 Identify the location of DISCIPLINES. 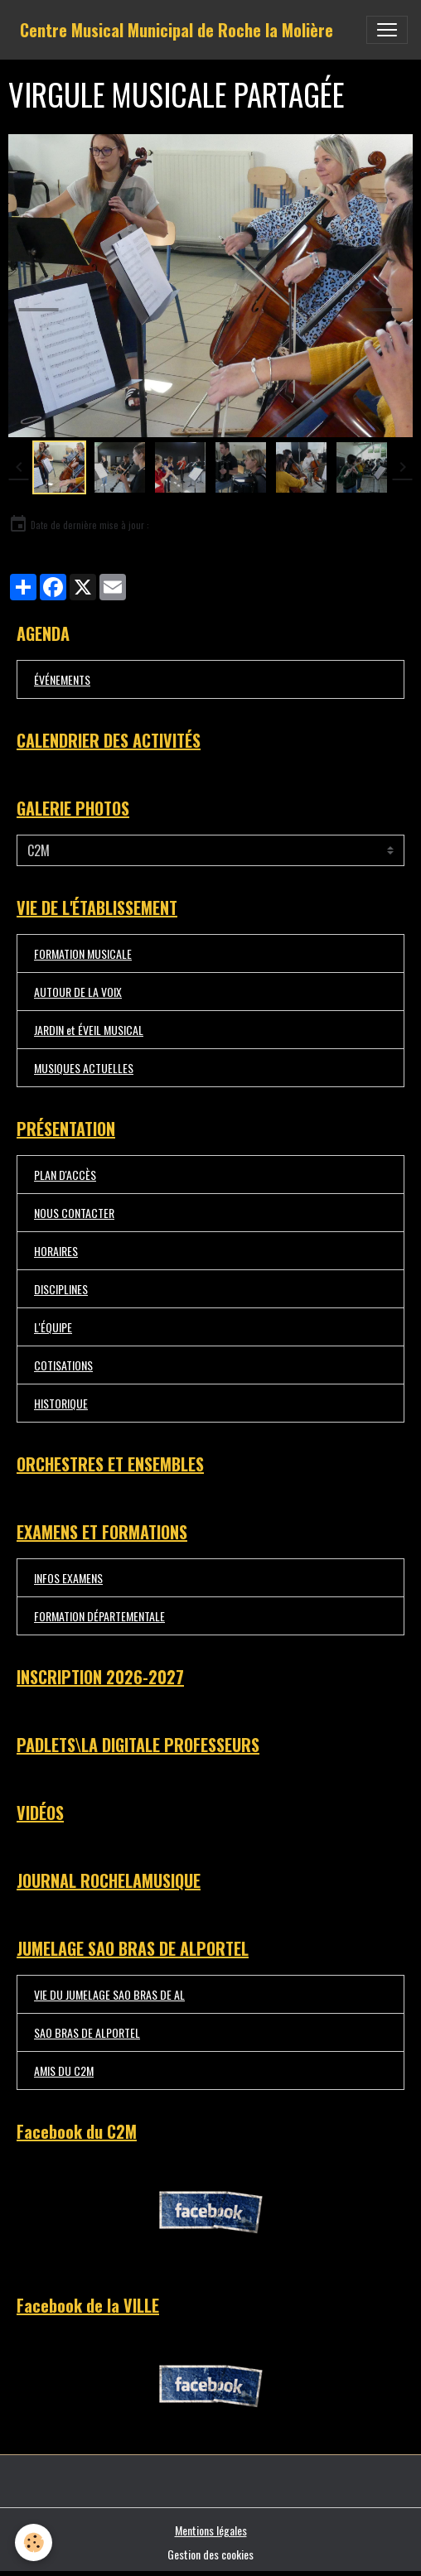
(61, 1289).